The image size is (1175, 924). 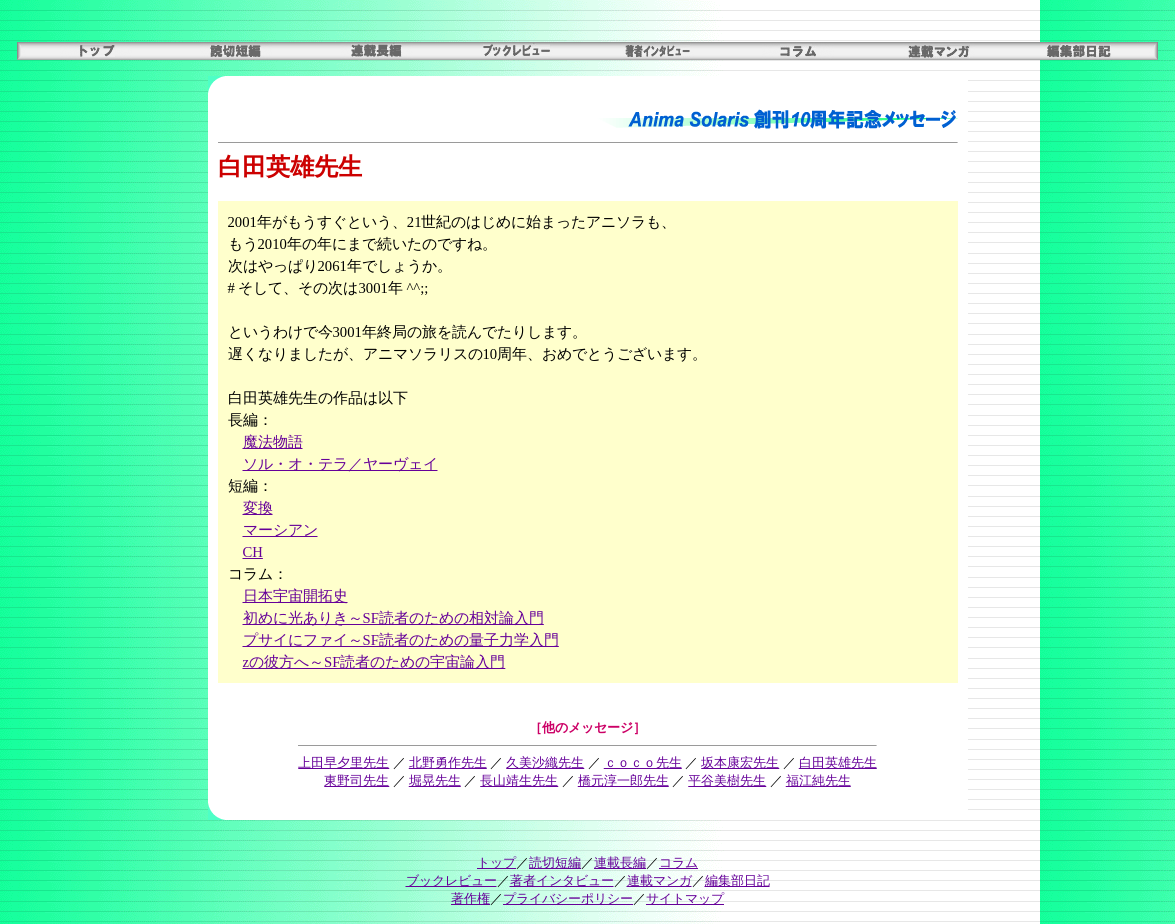 I want to click on 坂本康宏先生, so click(x=740, y=762).